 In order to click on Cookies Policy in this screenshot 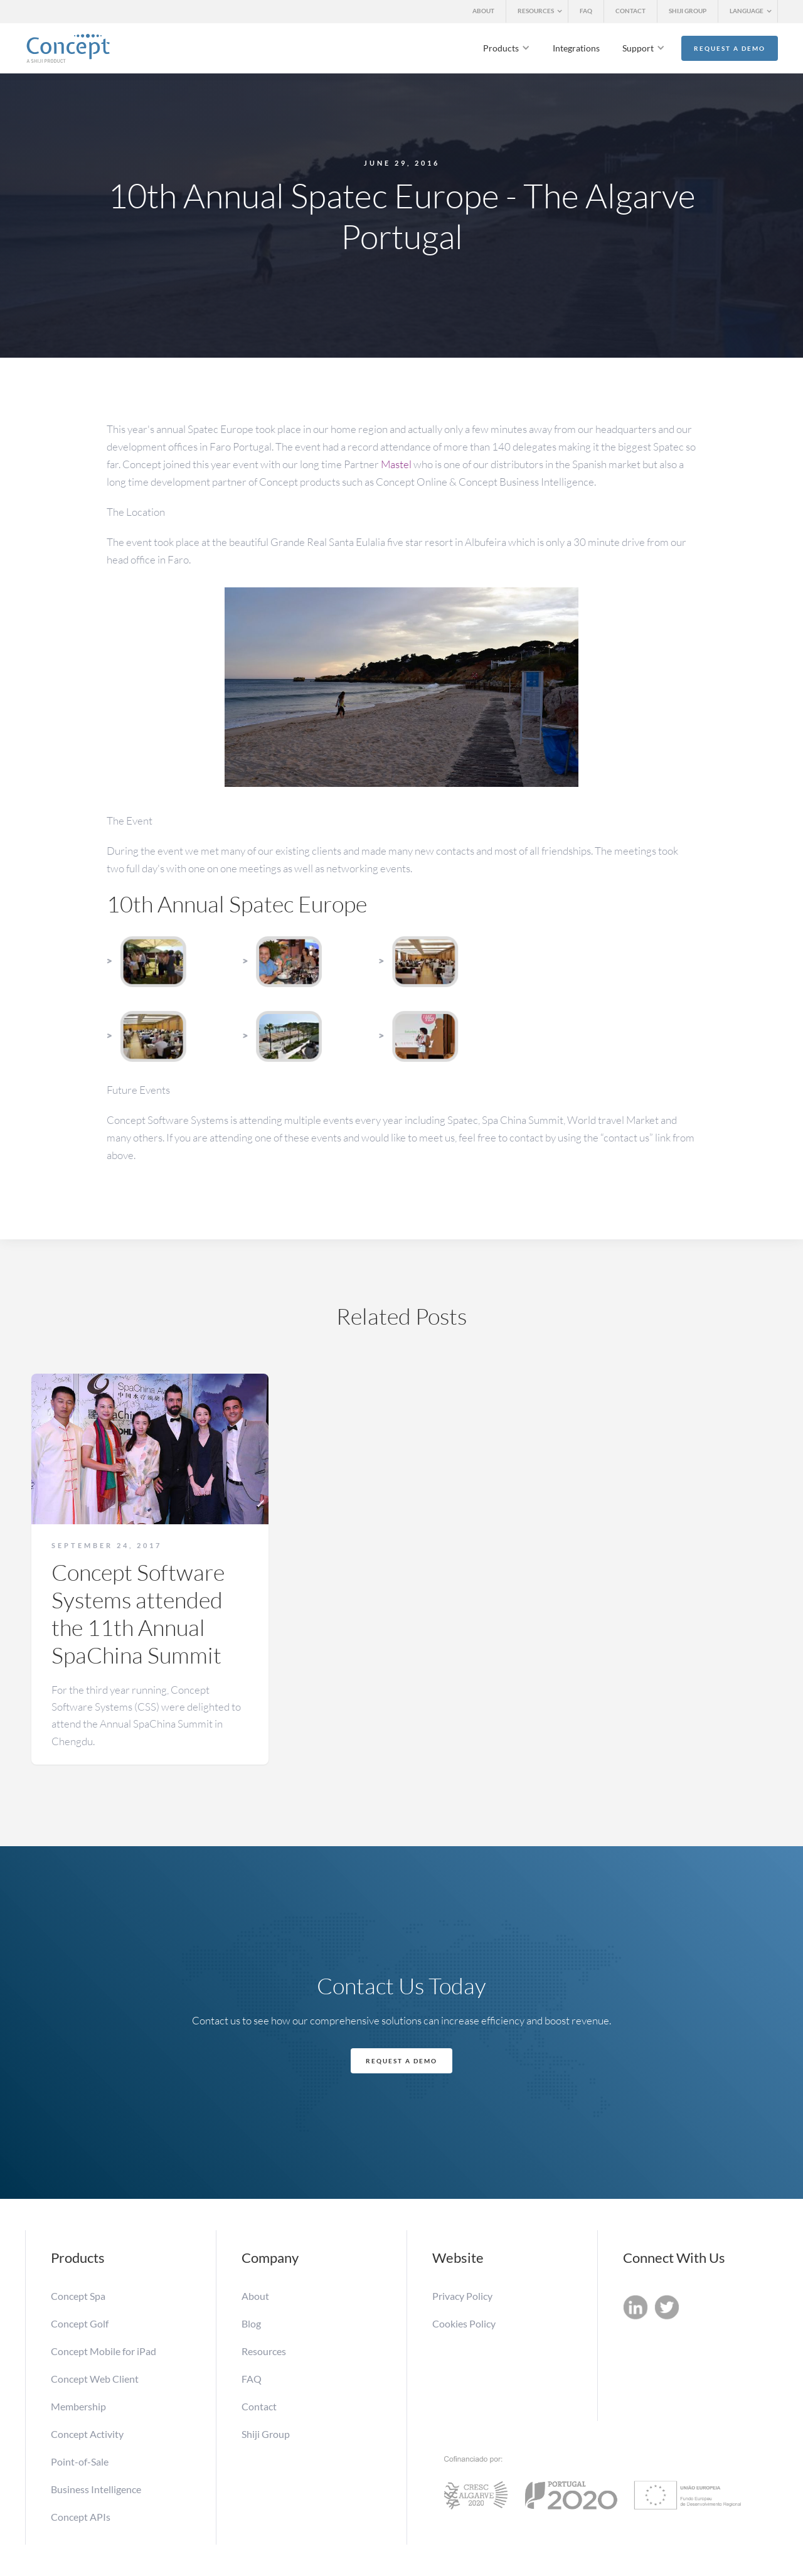, I will do `click(464, 2323)`.